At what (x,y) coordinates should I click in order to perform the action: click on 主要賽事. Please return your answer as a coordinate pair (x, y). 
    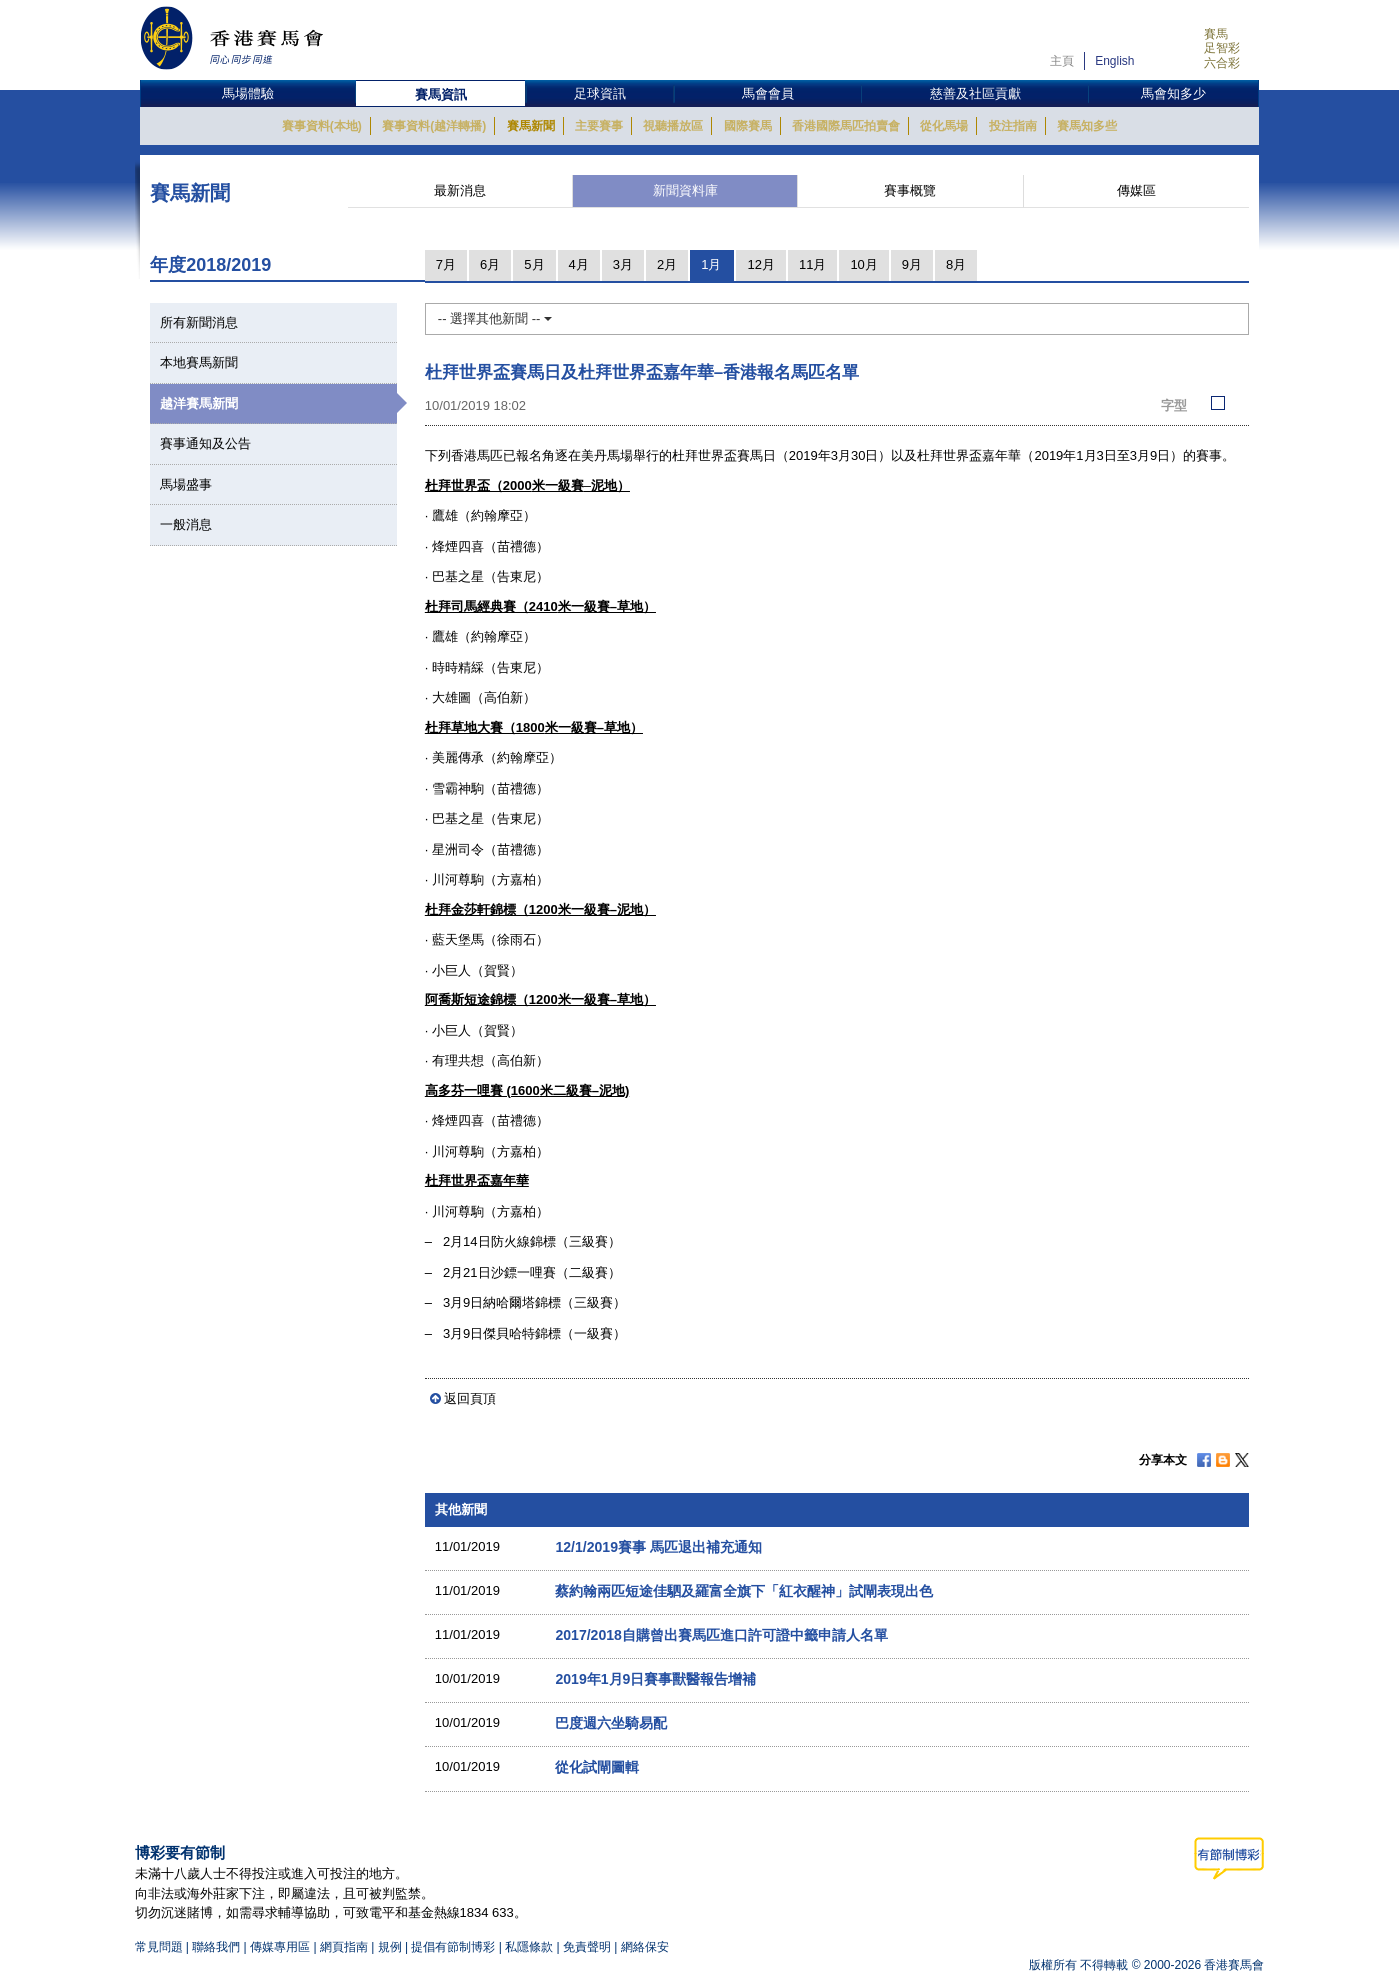
    Looking at the image, I should click on (599, 126).